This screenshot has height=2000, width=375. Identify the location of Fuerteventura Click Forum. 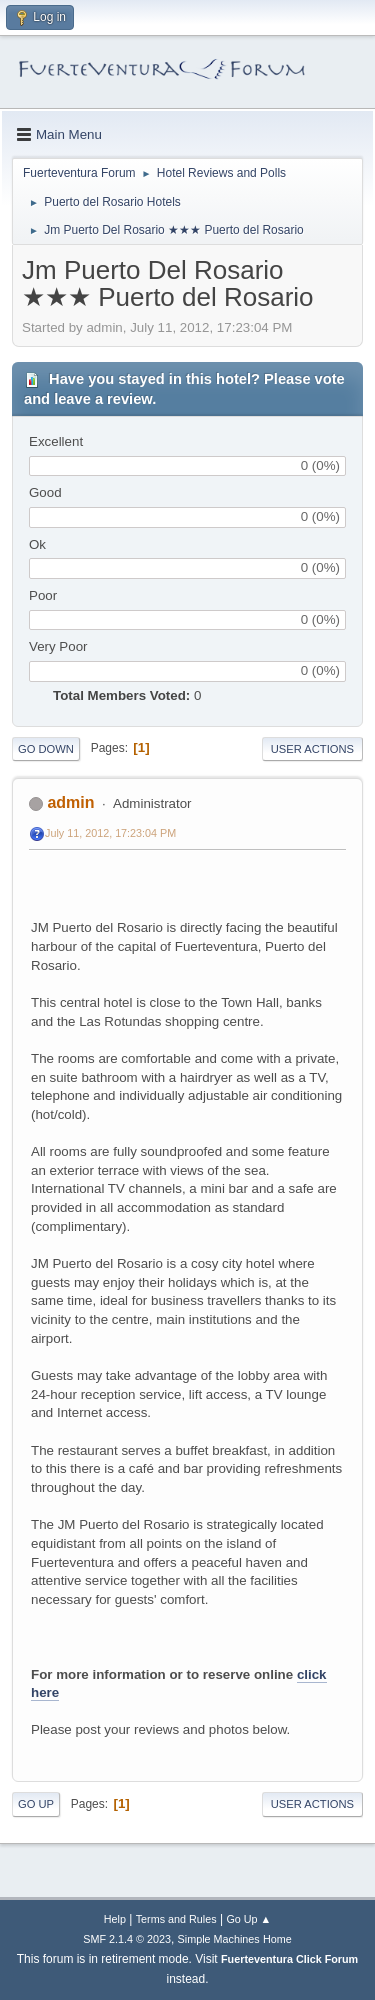
(289, 1959).